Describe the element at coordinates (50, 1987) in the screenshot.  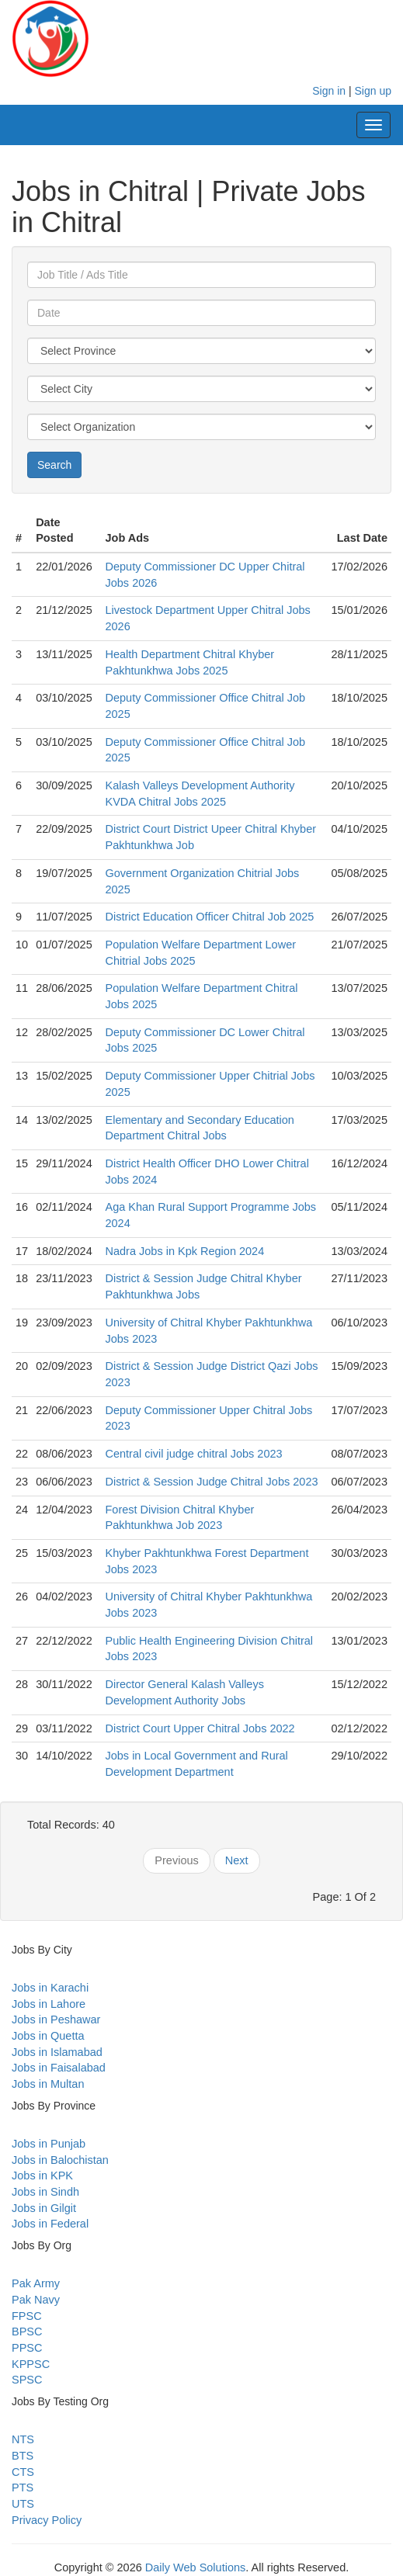
I see `Jobs in Karachi` at that location.